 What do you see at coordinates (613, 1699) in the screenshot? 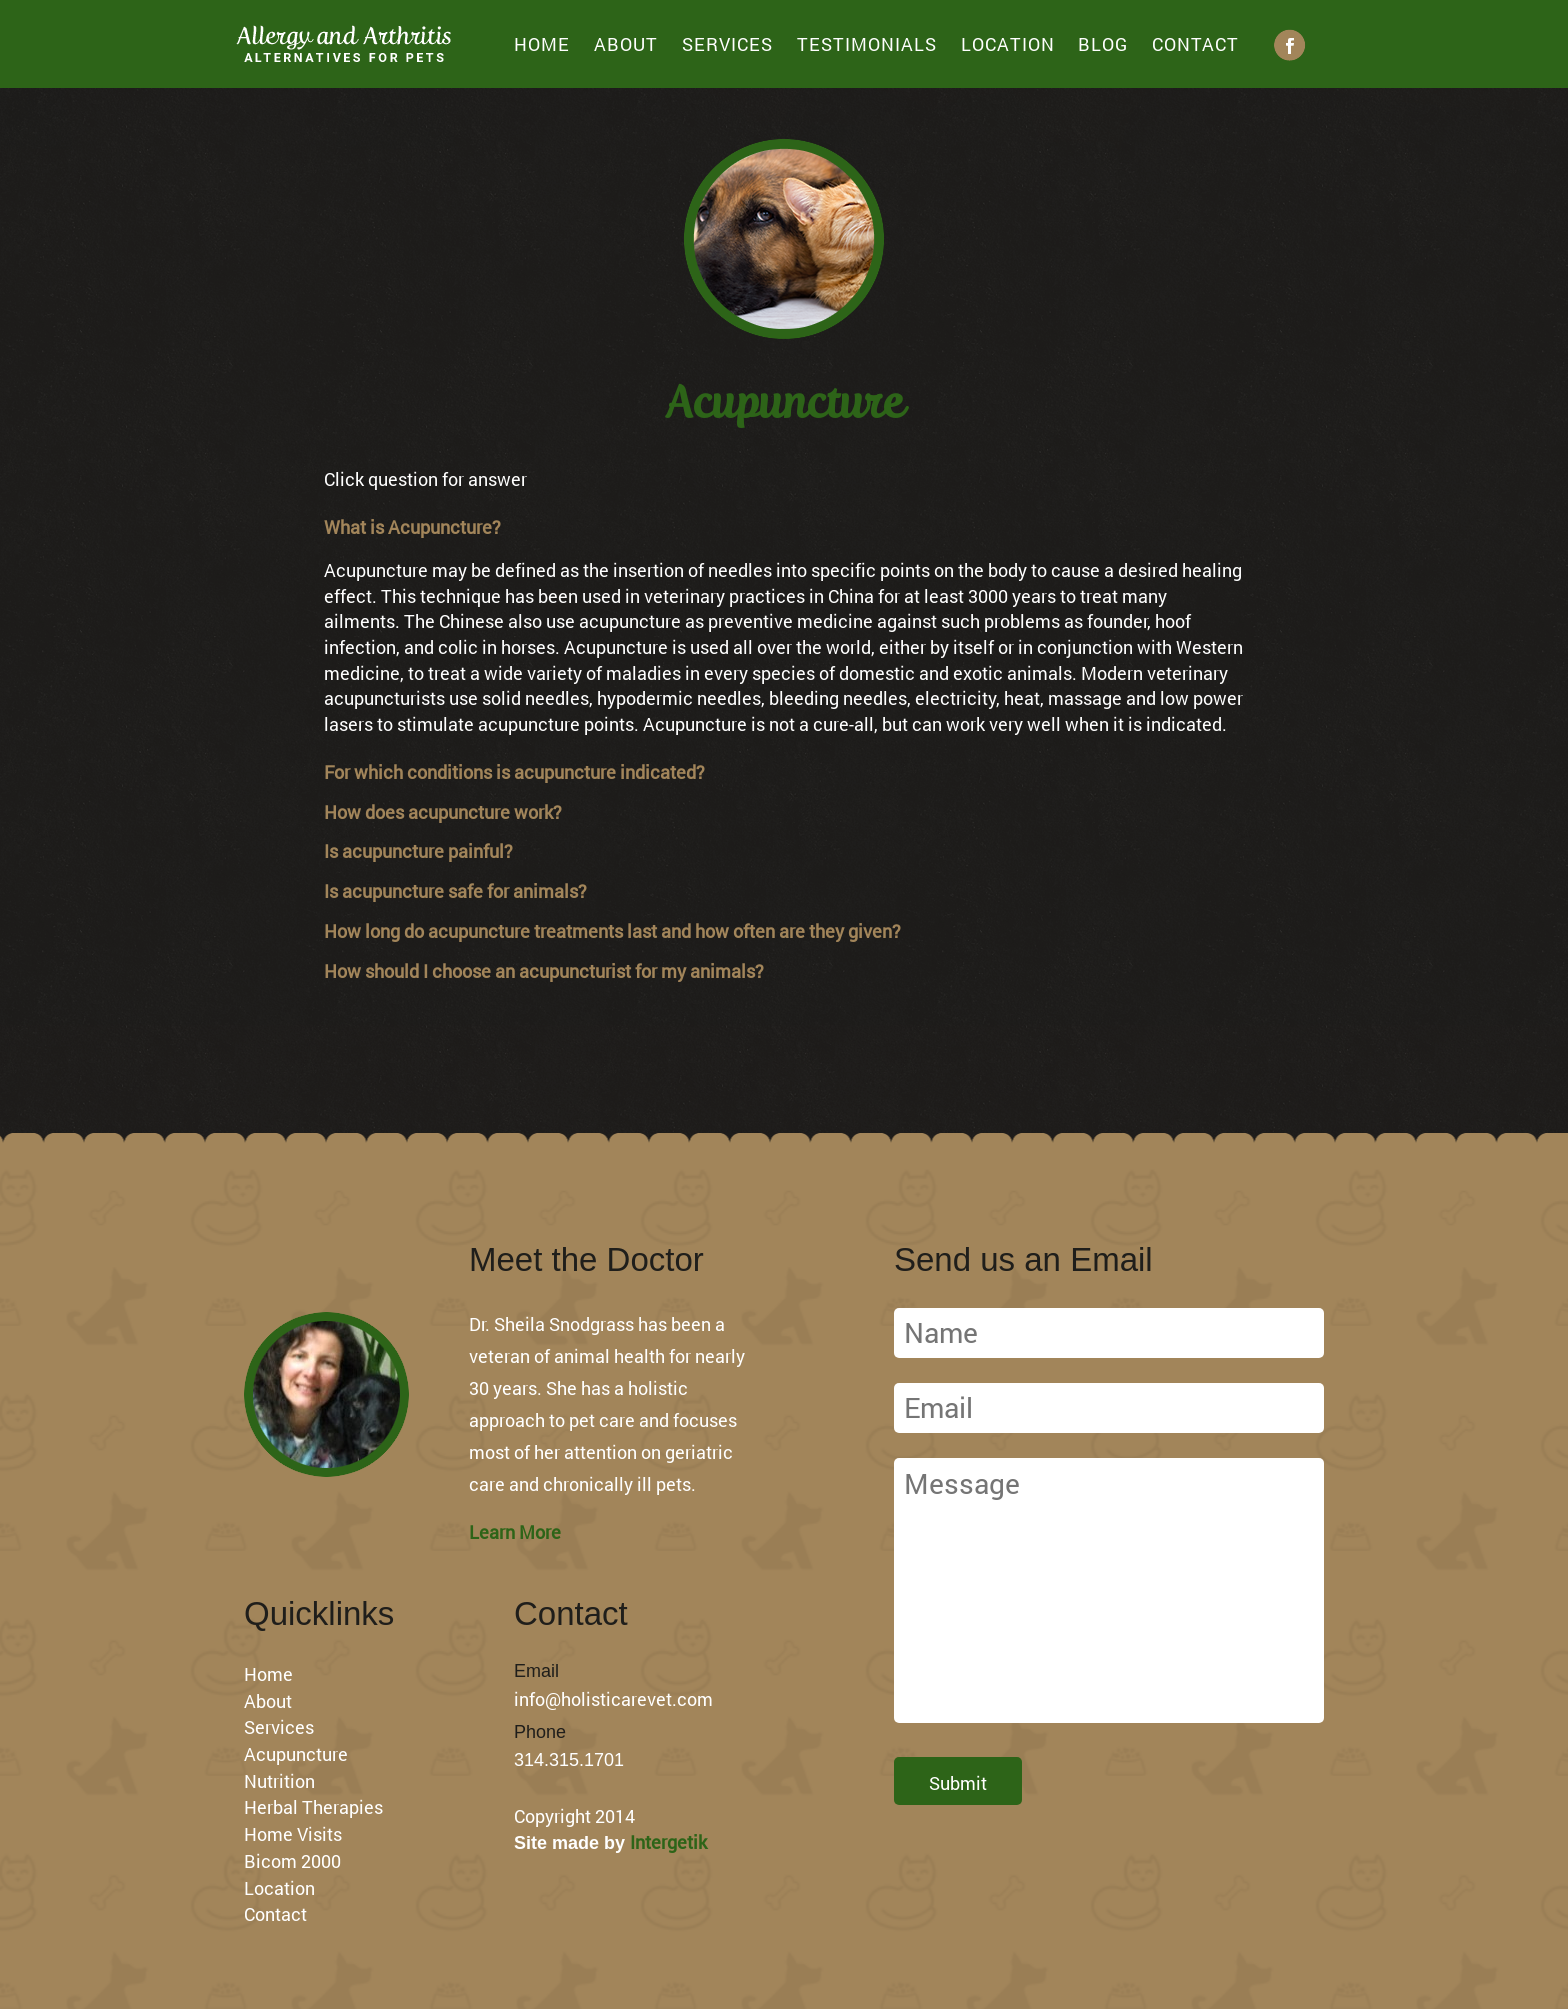
I see `info@holisticarevet.com` at bounding box center [613, 1699].